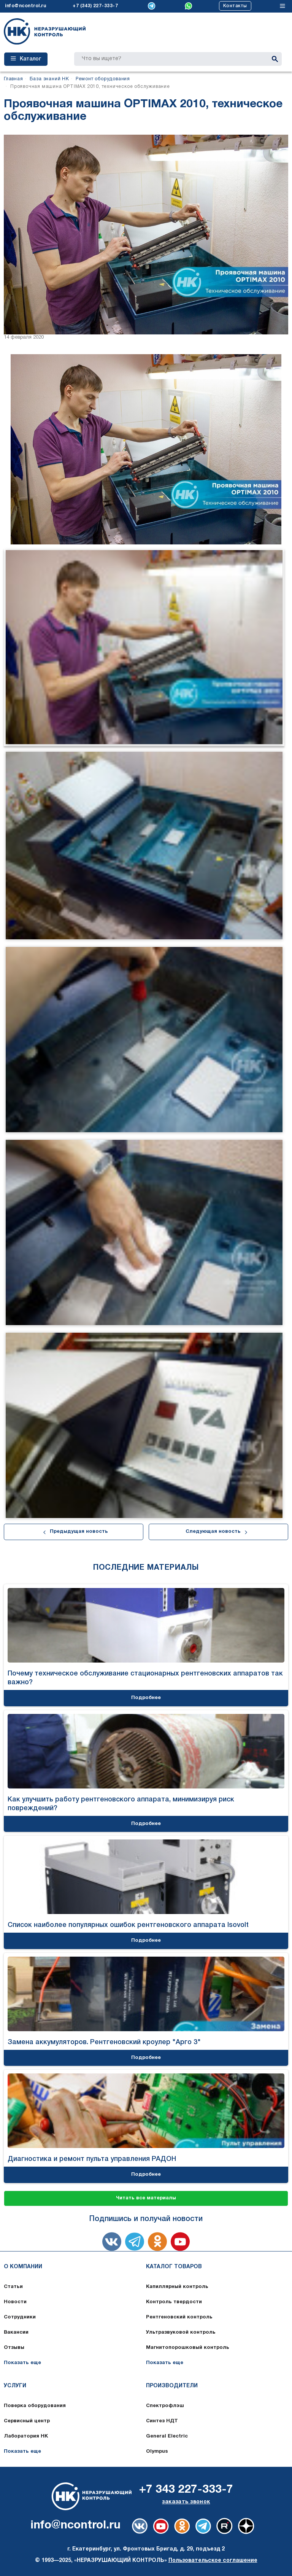 This screenshot has width=292, height=2576. What do you see at coordinates (22, 2363) in the screenshot?
I see `Показать еще` at bounding box center [22, 2363].